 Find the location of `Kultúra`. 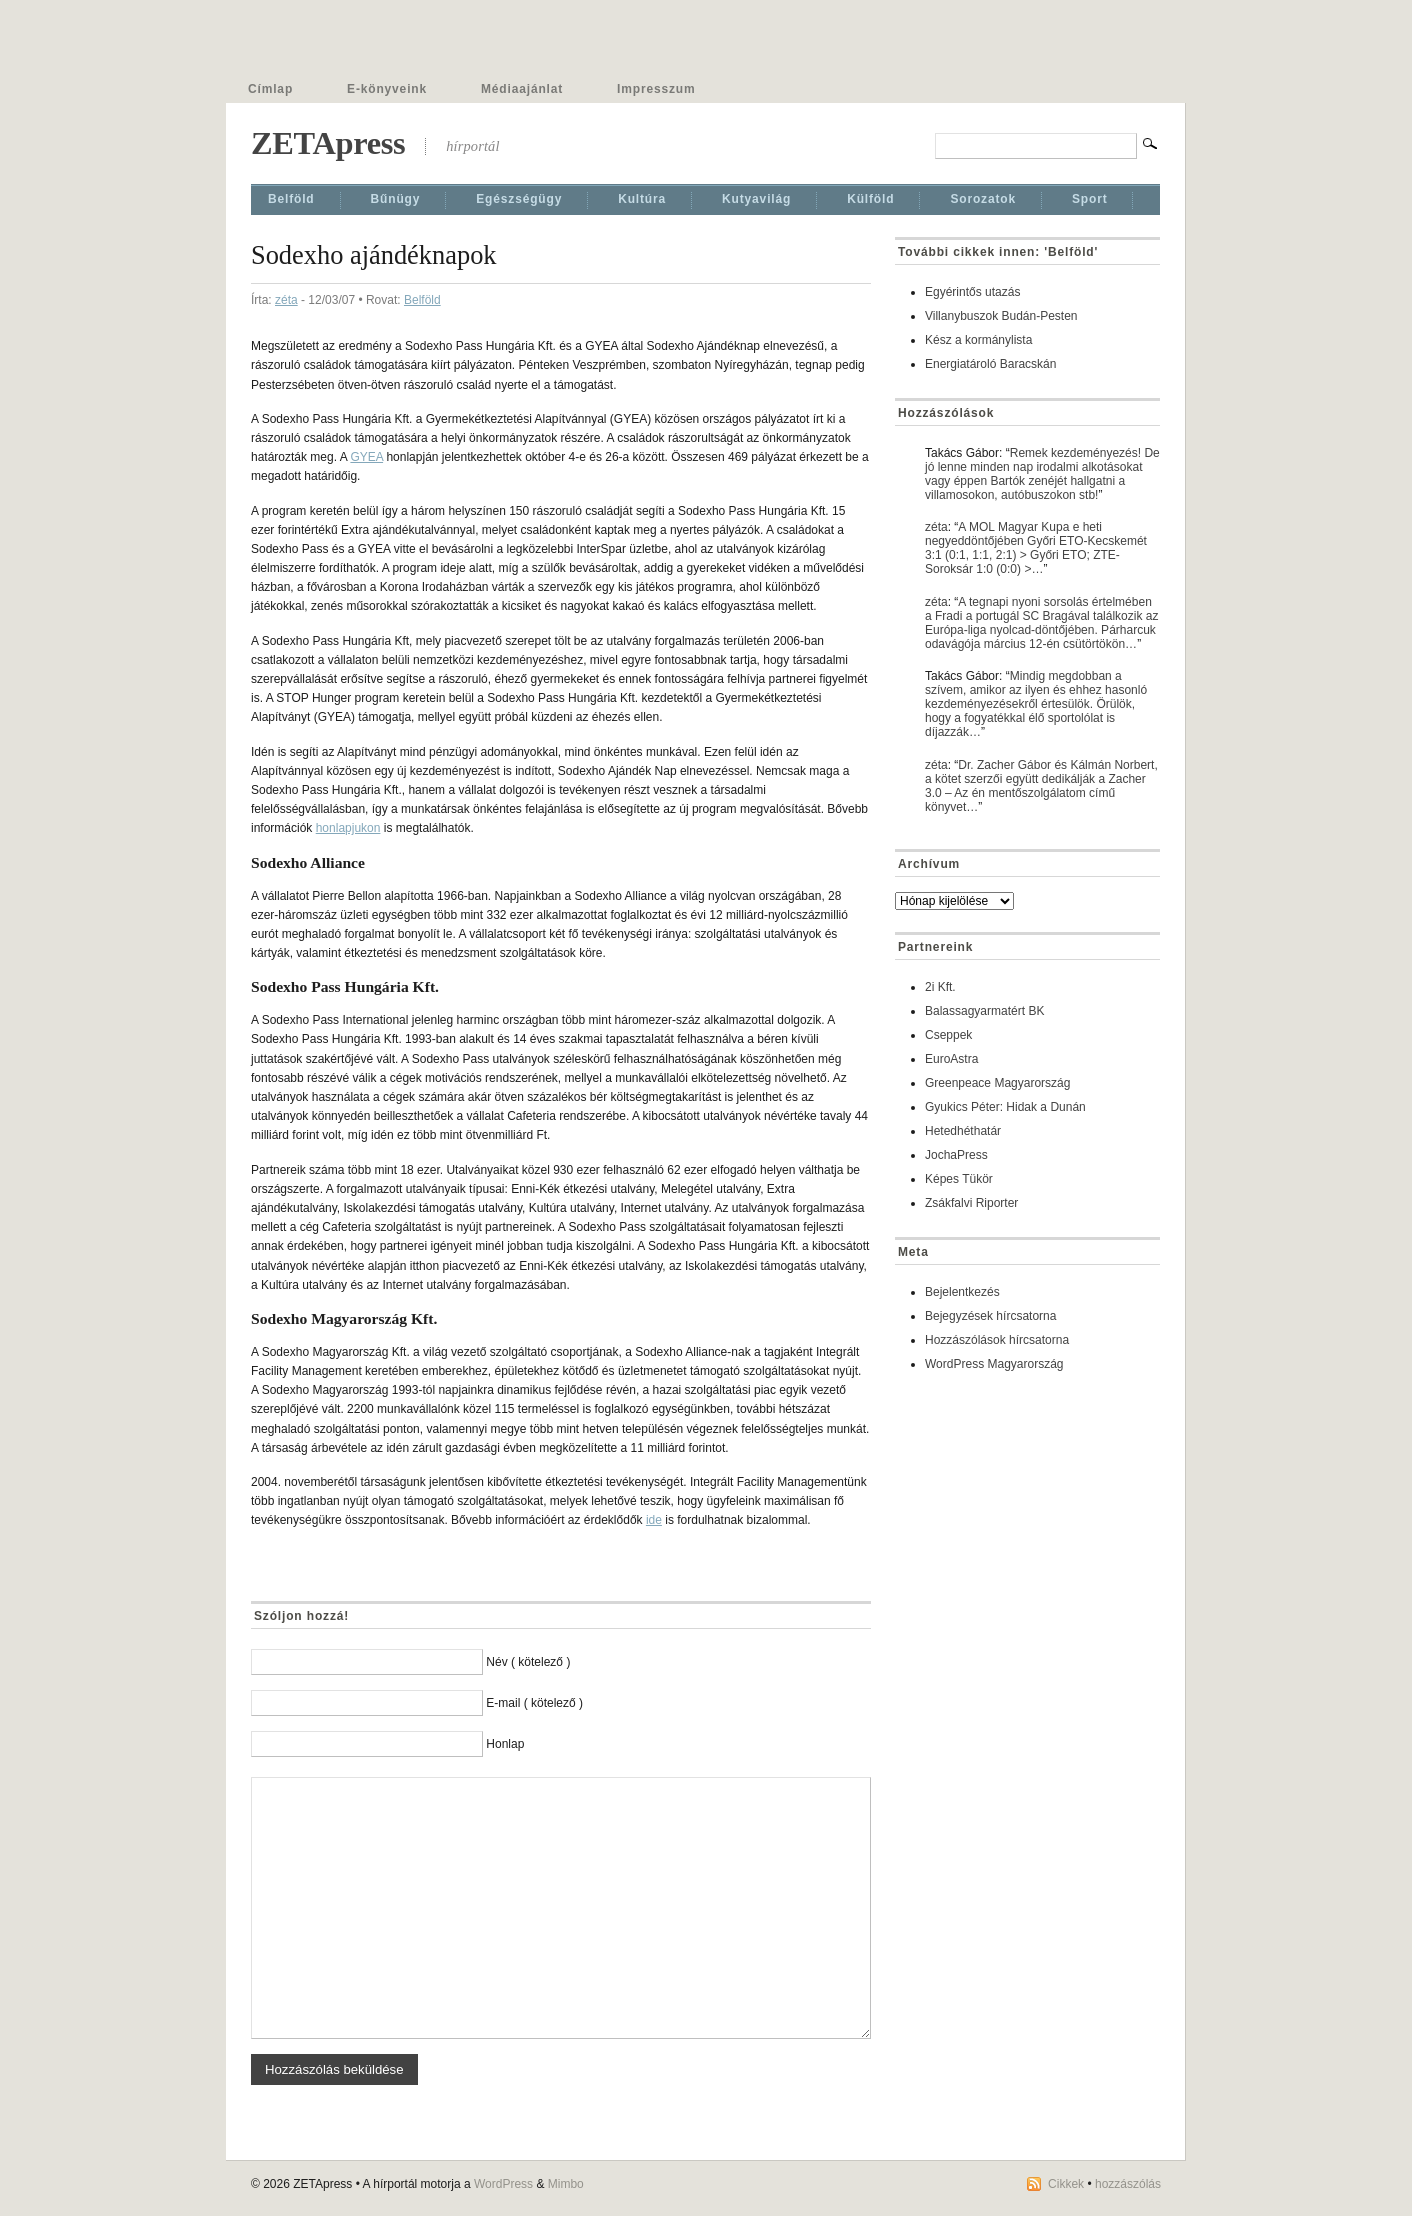

Kultúra is located at coordinates (642, 199).